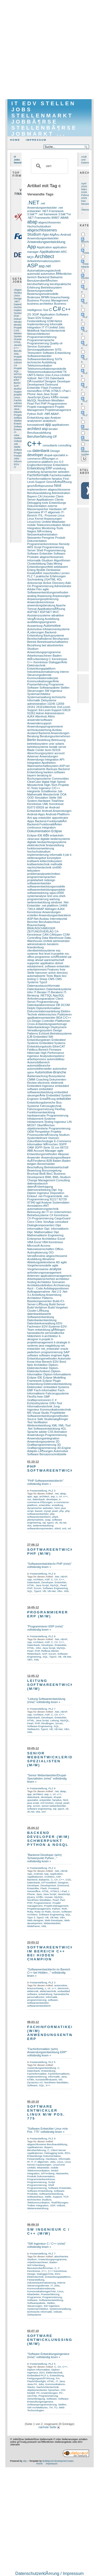  Describe the element at coordinates (55, 217) in the screenshot. I see `80807` at that location.